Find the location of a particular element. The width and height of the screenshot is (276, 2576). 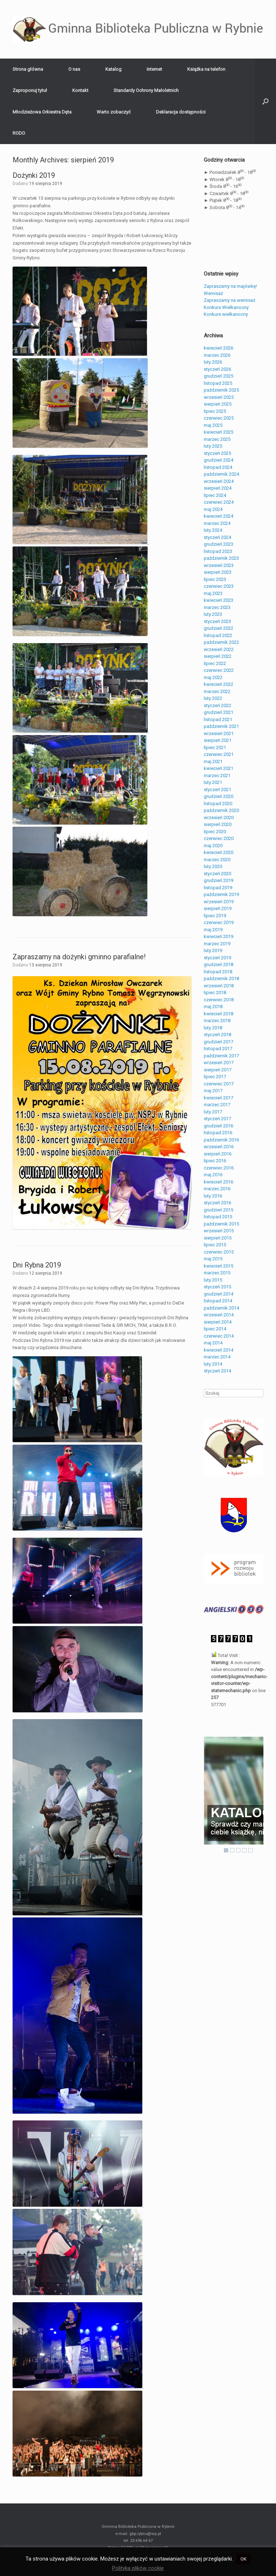

kwiecień 2018 is located at coordinates (218, 1013).